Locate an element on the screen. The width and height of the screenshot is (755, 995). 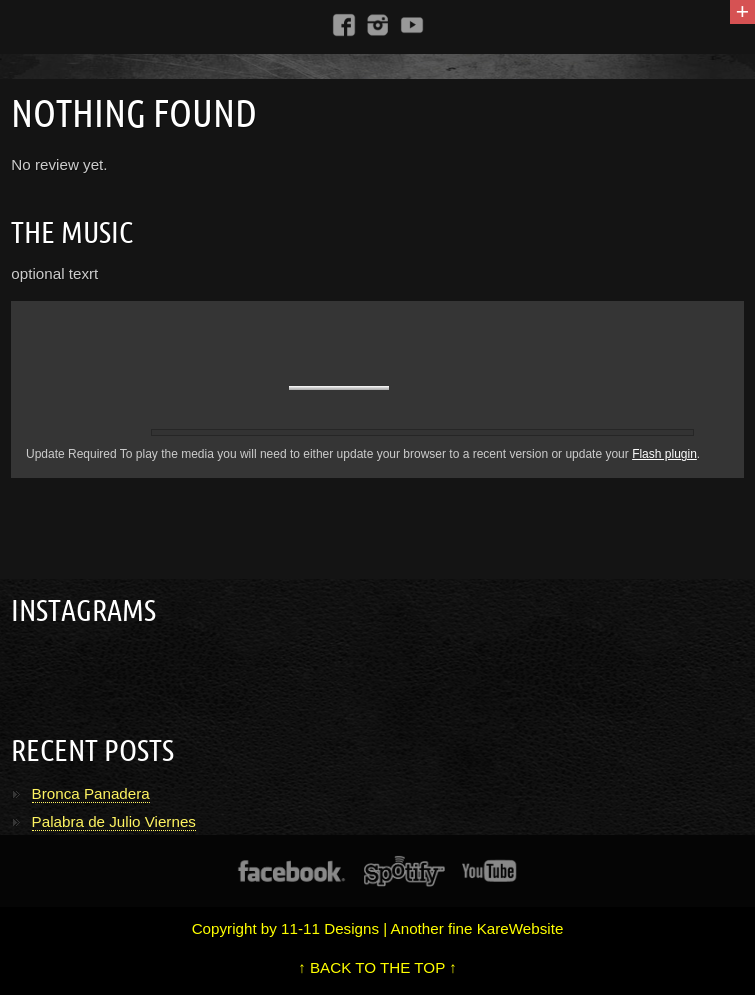
↑ BACK TO THE TOP ↑ is located at coordinates (377, 967).